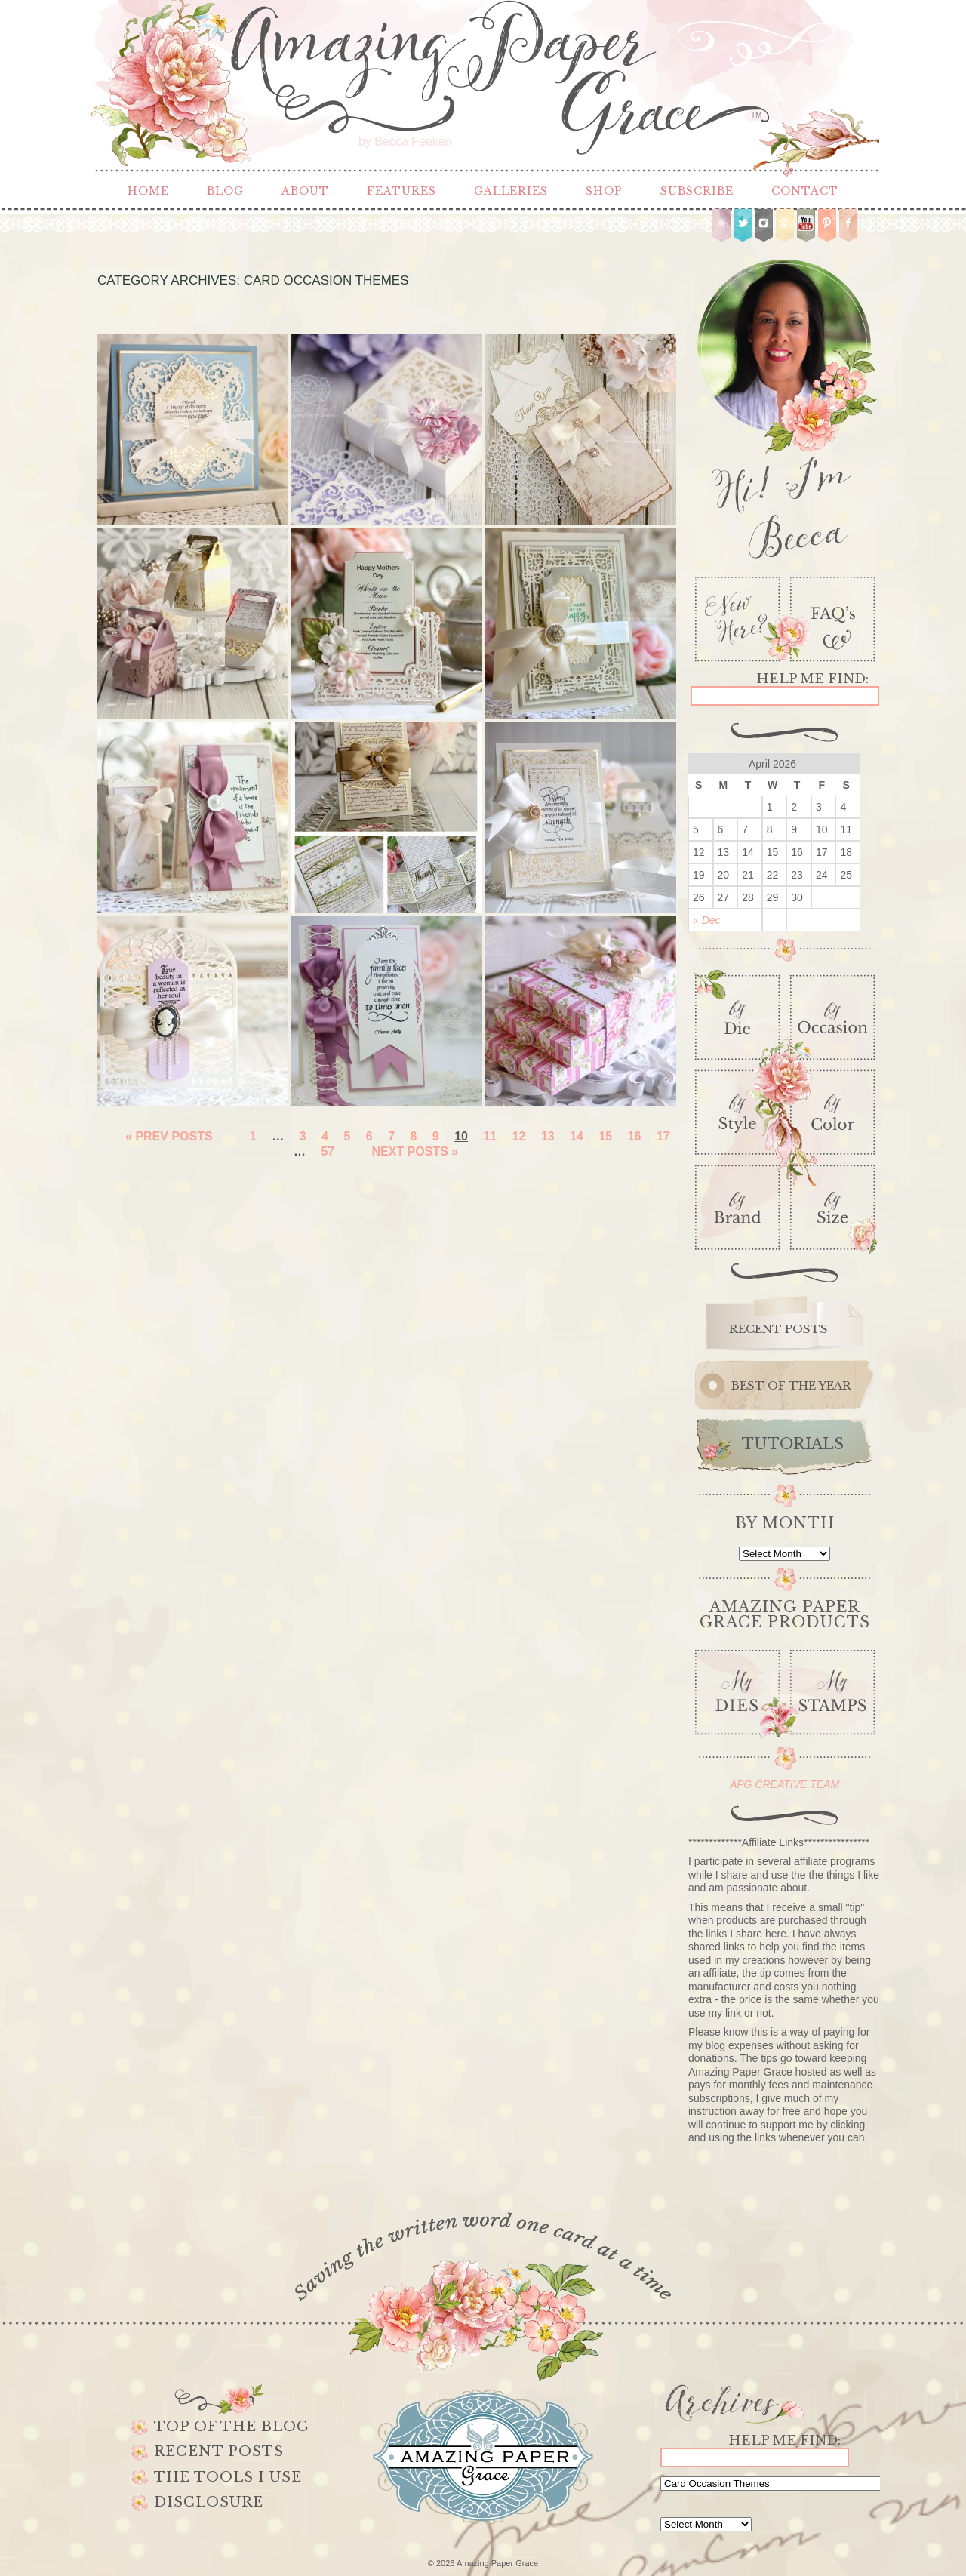 The width and height of the screenshot is (966, 2576). I want to click on Home, so click(148, 191).